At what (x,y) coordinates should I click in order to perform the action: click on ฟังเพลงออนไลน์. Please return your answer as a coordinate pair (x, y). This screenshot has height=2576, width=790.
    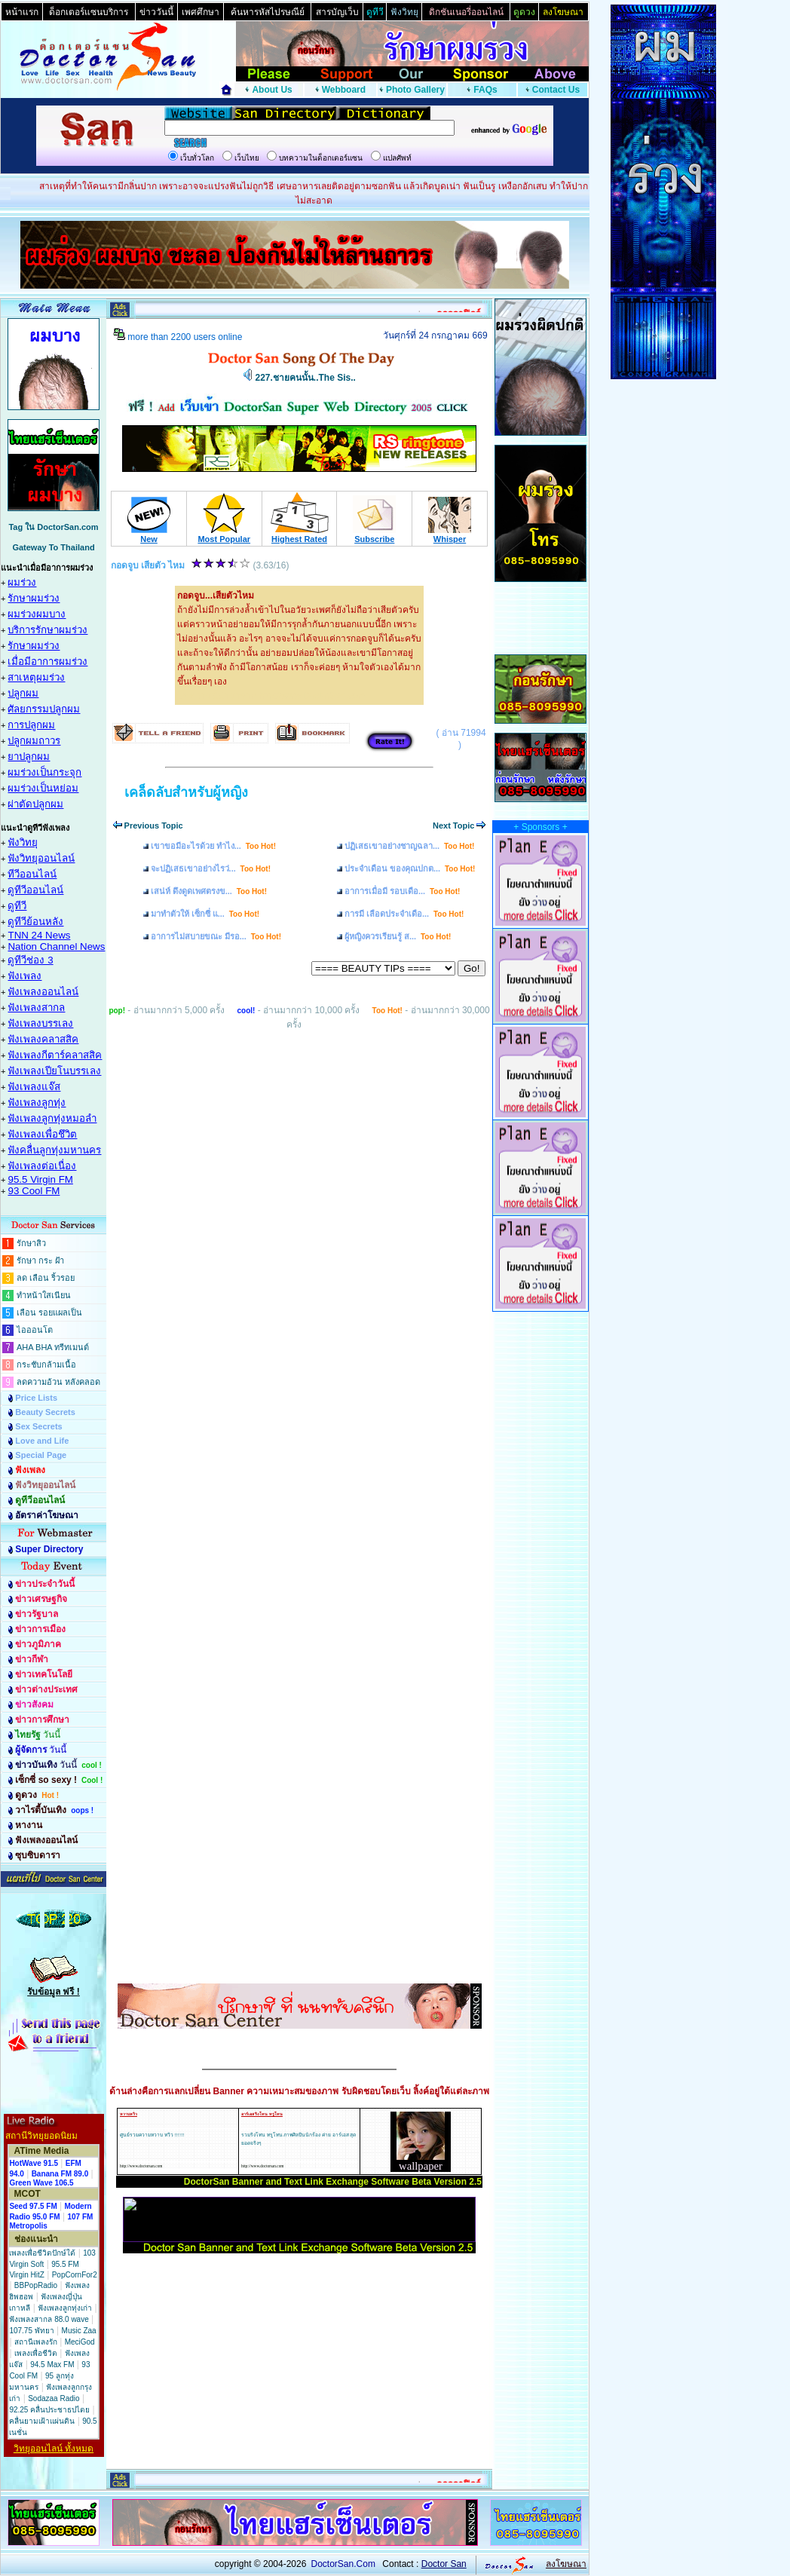
    Looking at the image, I should click on (43, 991).